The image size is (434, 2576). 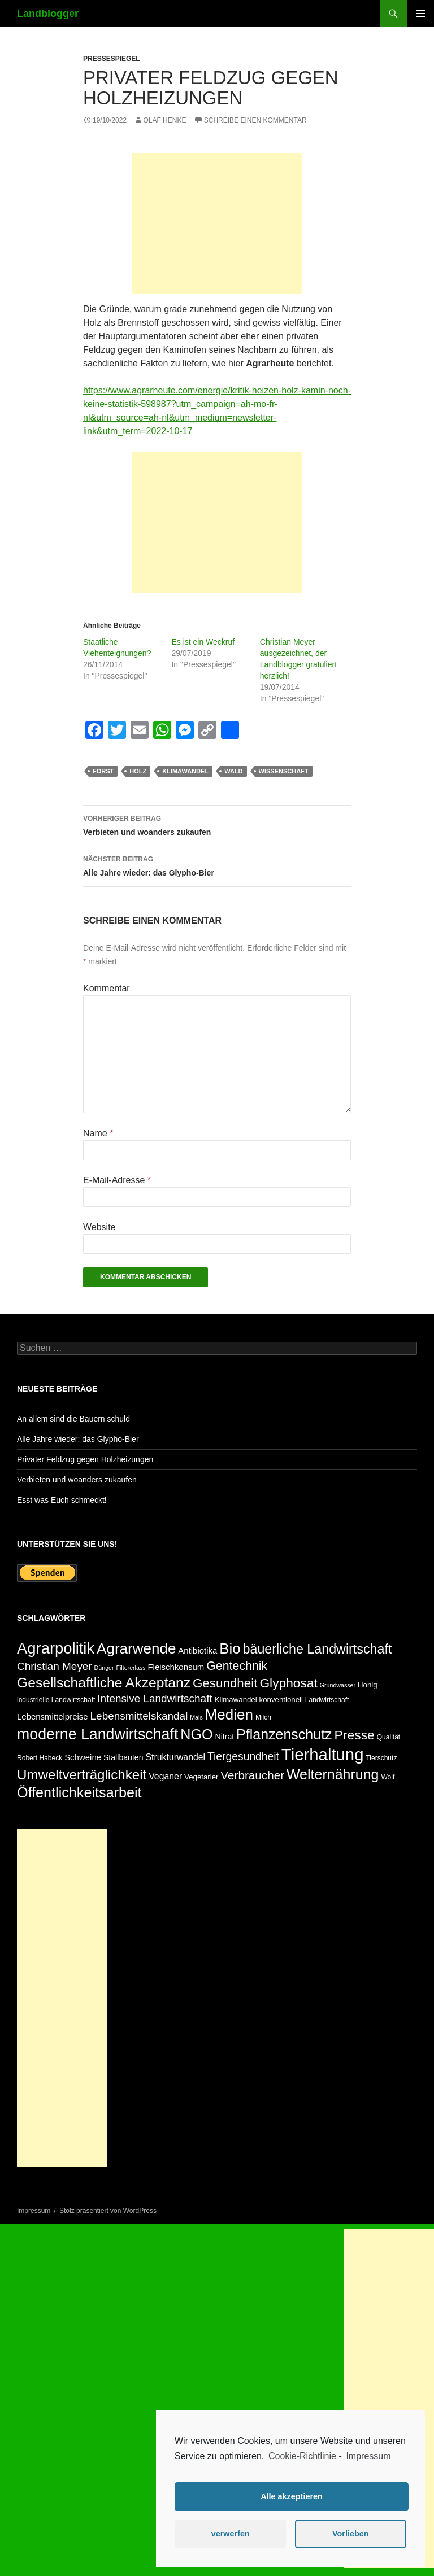 I want to click on Gesundheit [Gesundheit (23 Einträge)], so click(x=225, y=1683).